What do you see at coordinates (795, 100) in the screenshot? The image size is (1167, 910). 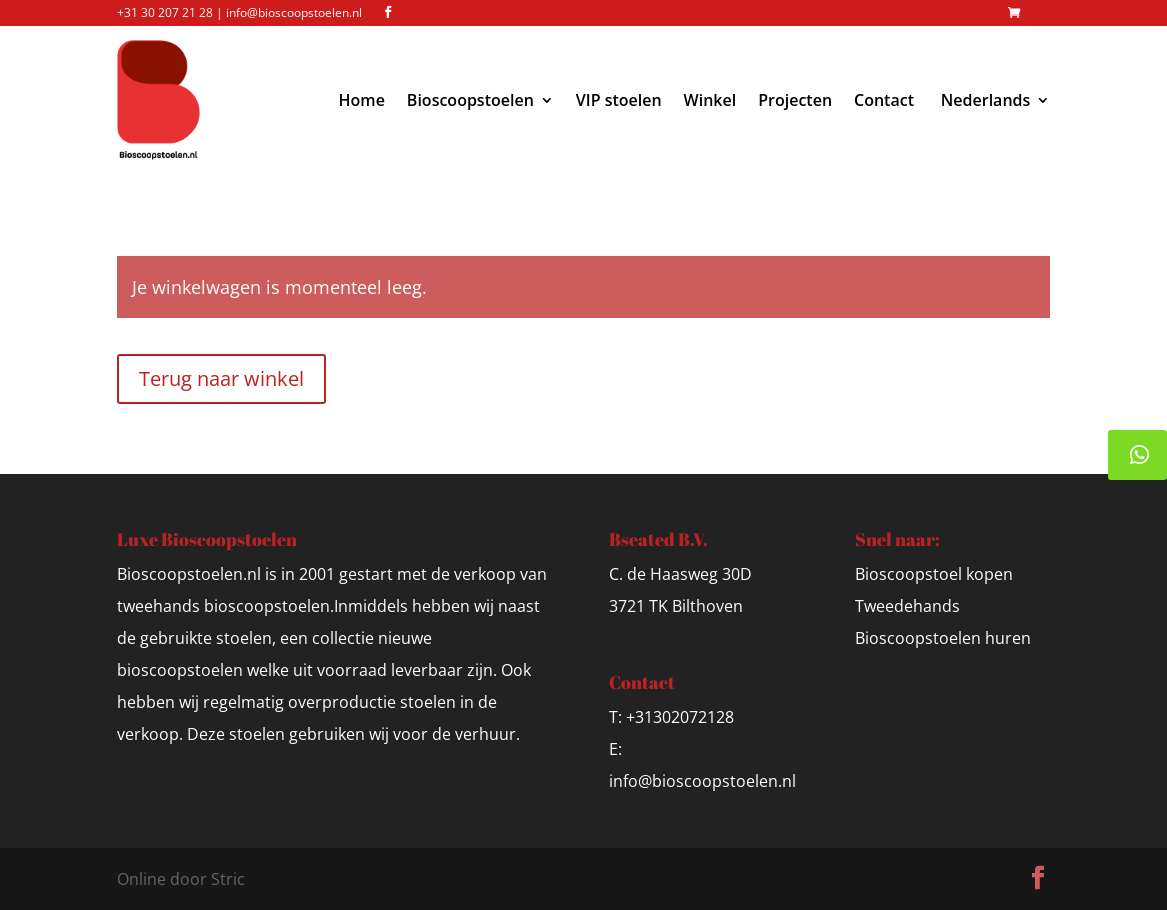 I see `Projecten` at bounding box center [795, 100].